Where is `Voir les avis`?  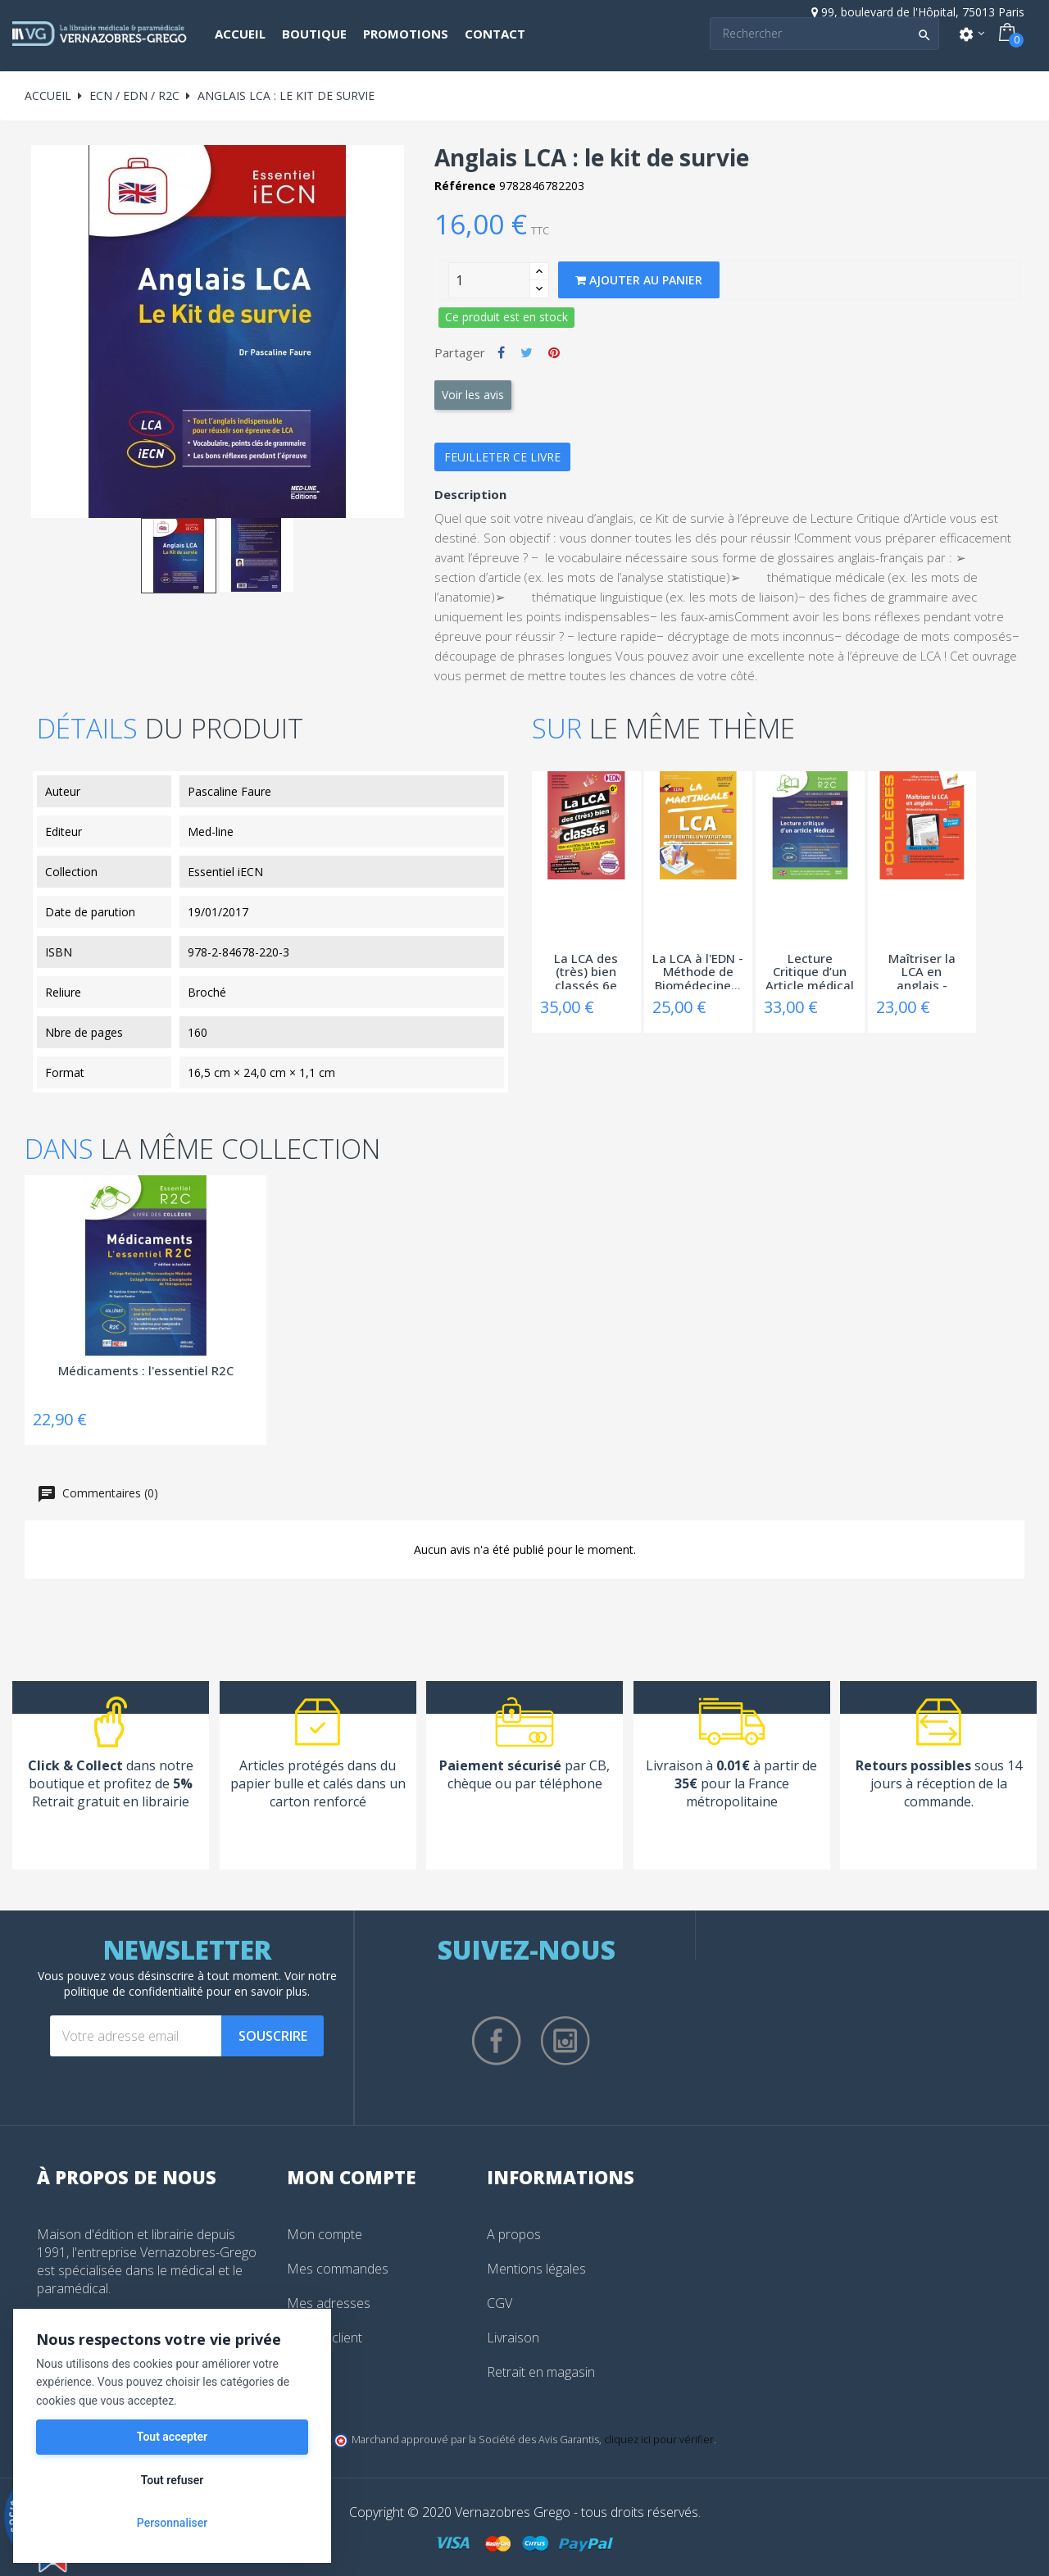 Voir les avis is located at coordinates (473, 394).